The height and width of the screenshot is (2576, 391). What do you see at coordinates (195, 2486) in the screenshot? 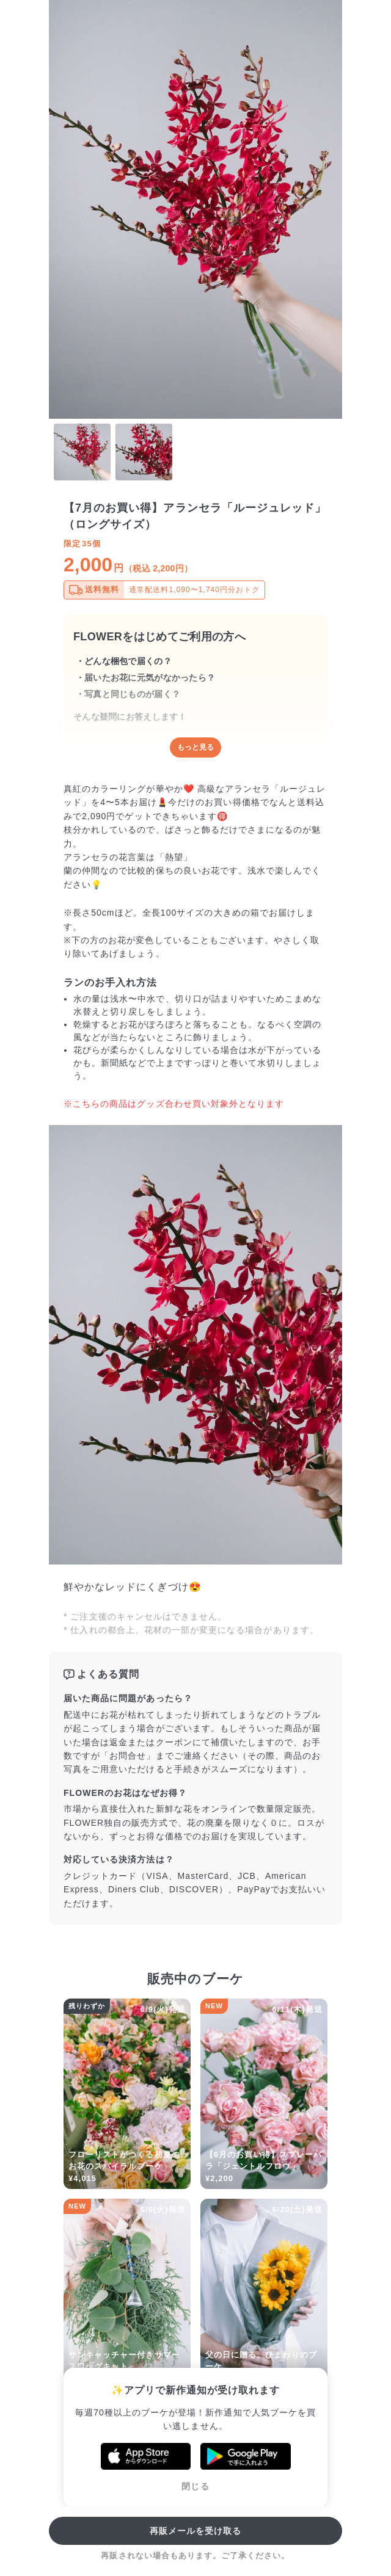
I see `閉じる` at bounding box center [195, 2486].